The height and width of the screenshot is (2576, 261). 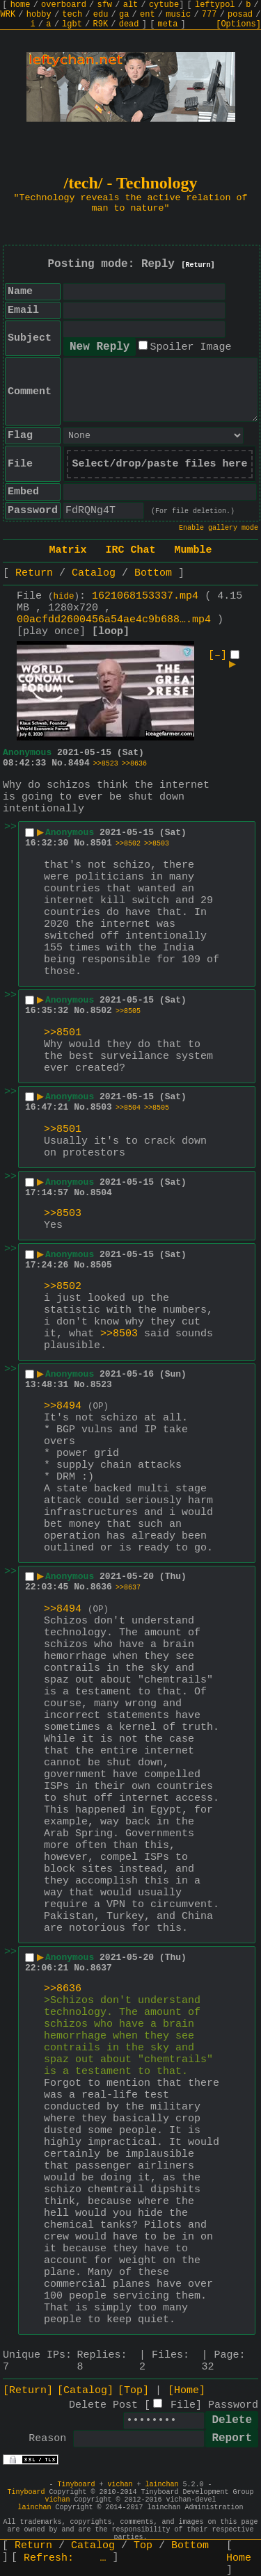 What do you see at coordinates (67, 550) in the screenshot?
I see `Matrix` at bounding box center [67, 550].